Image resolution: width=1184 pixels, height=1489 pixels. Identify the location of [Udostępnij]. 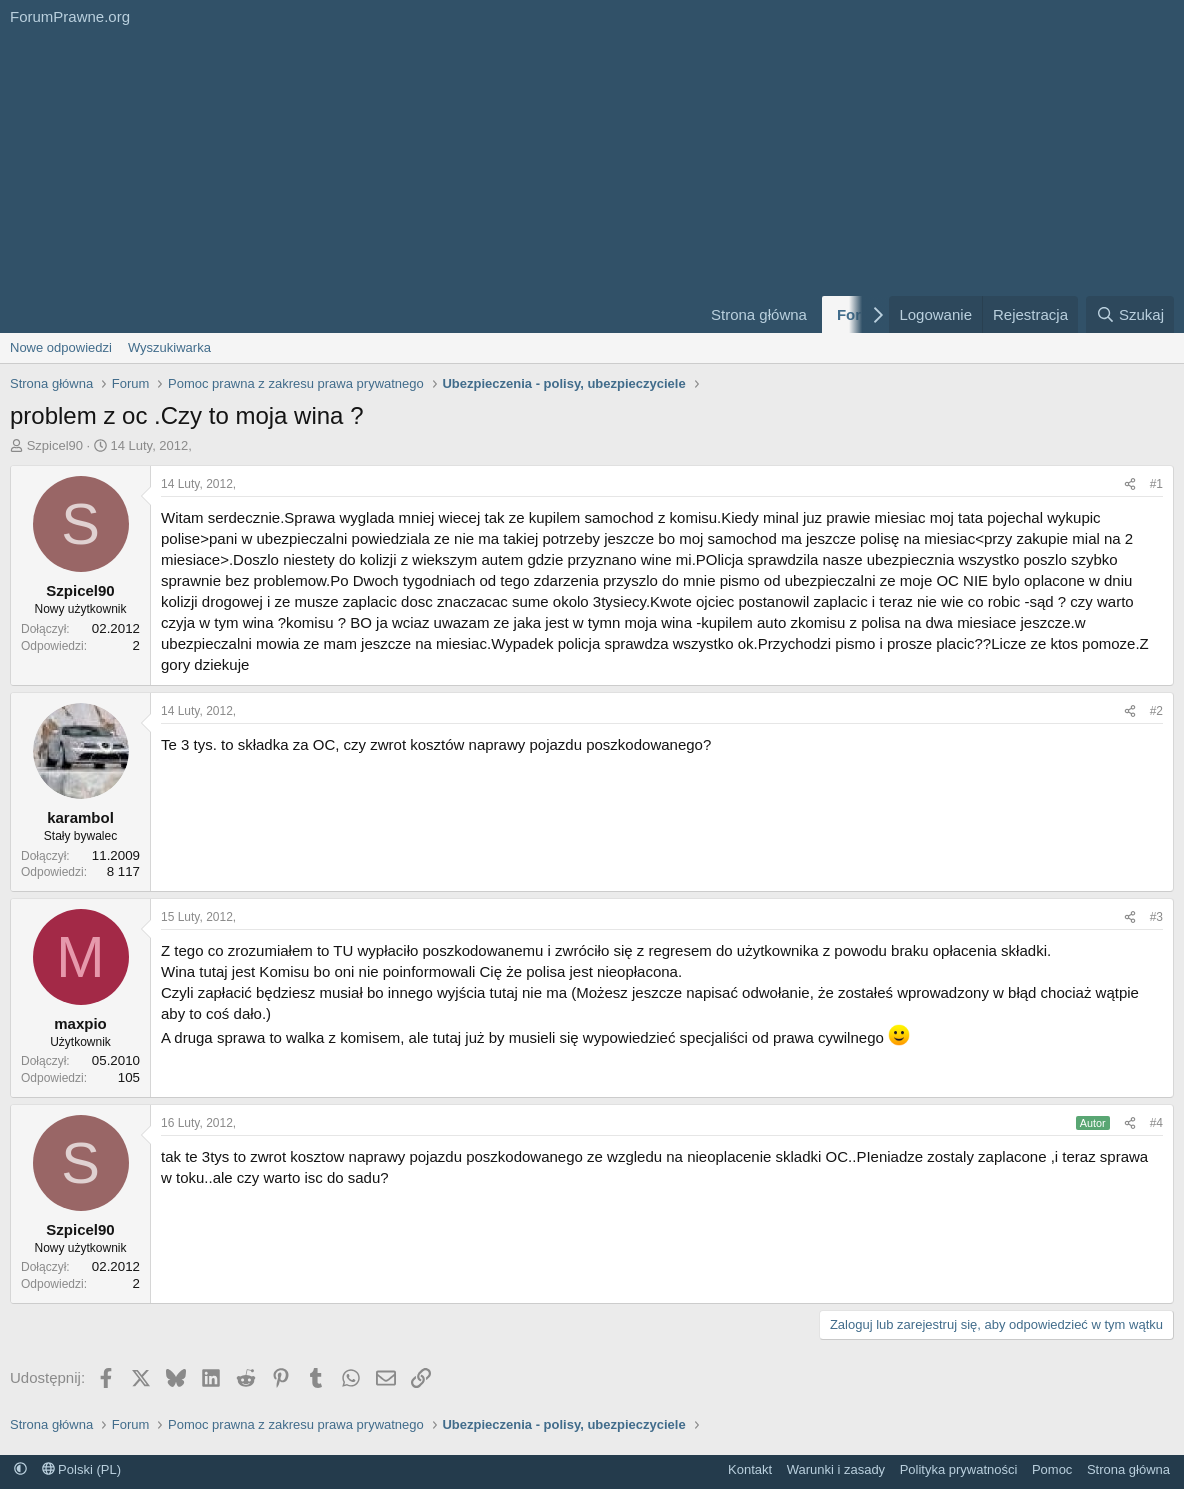
(1130, 484).